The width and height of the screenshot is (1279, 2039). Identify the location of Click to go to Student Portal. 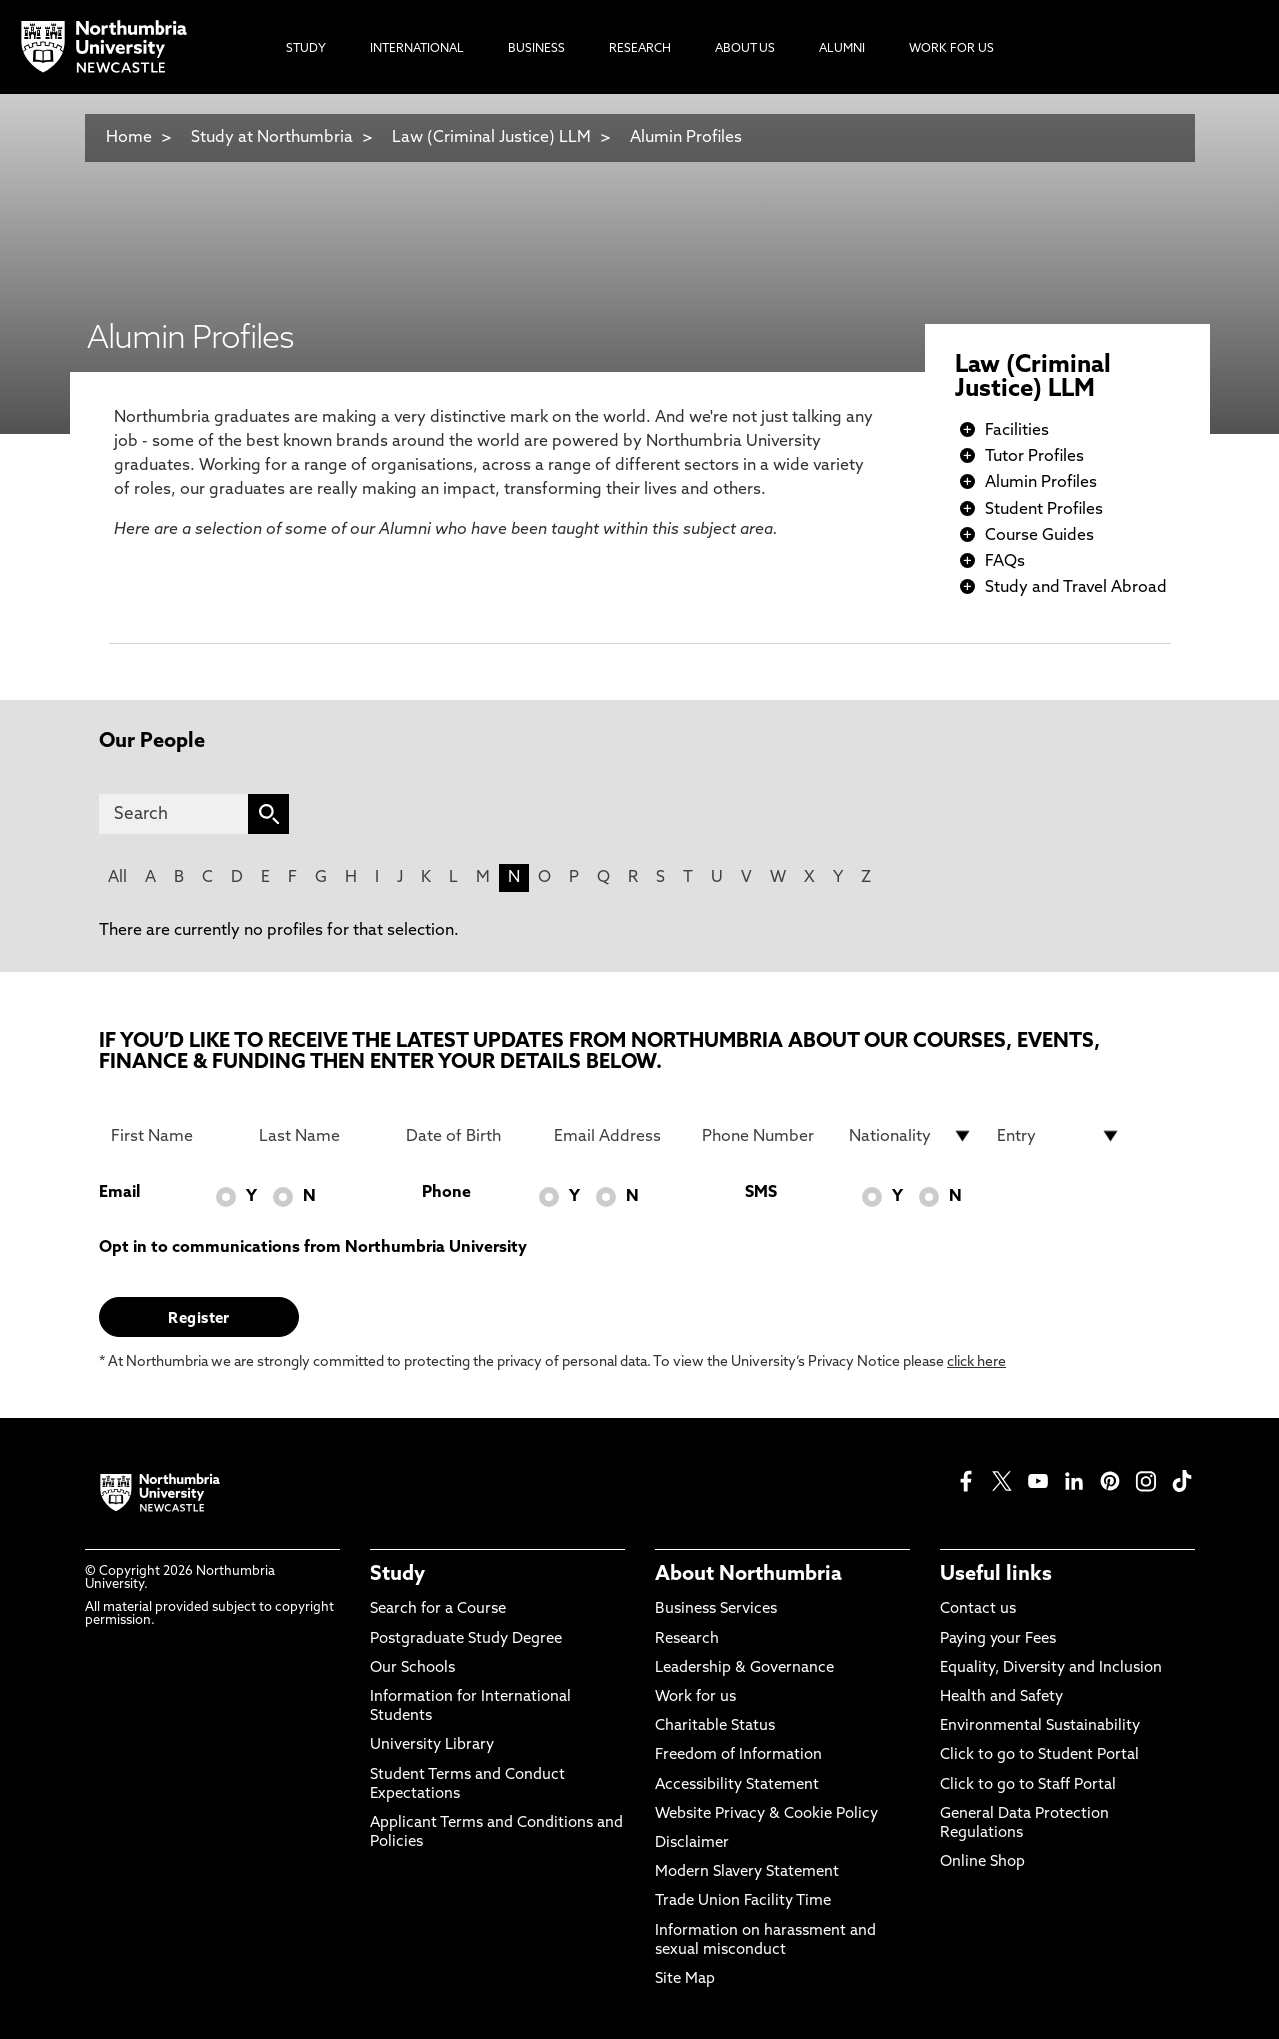
(1039, 1755).